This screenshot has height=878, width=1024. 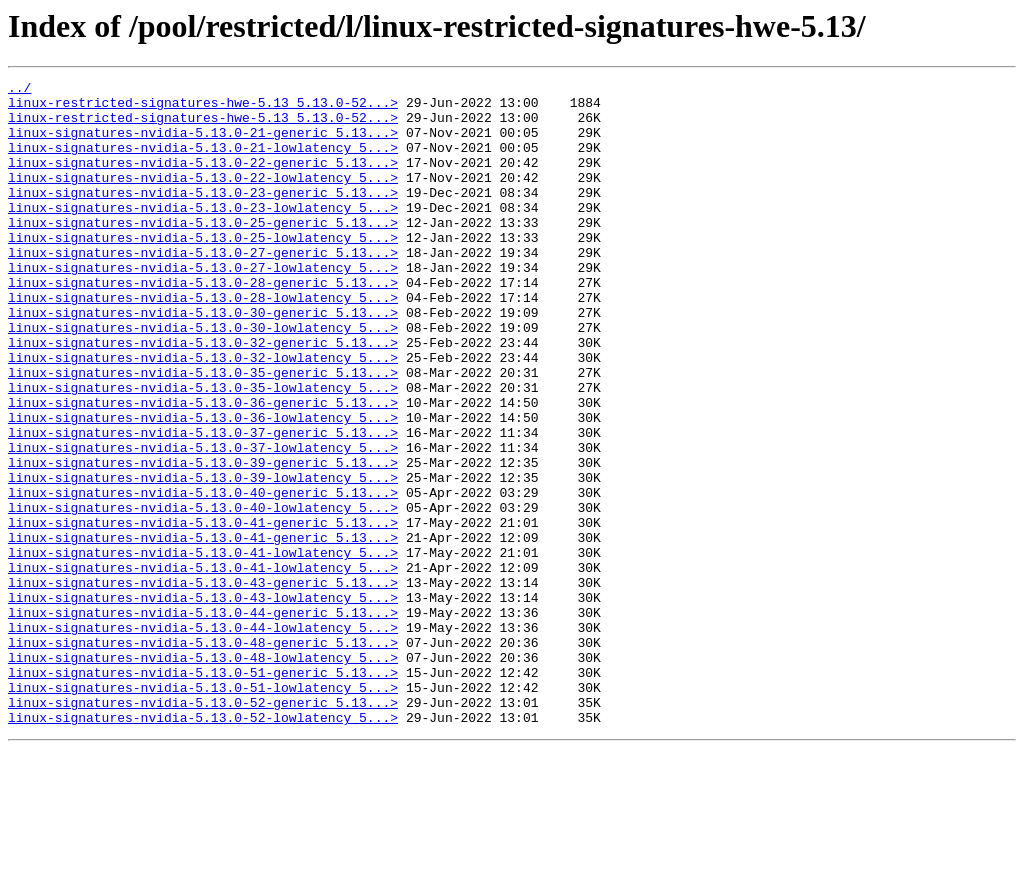 I want to click on linux-signatures-nvidia-5.13.0-41-lowlatency_5...>, so click(x=203, y=648).